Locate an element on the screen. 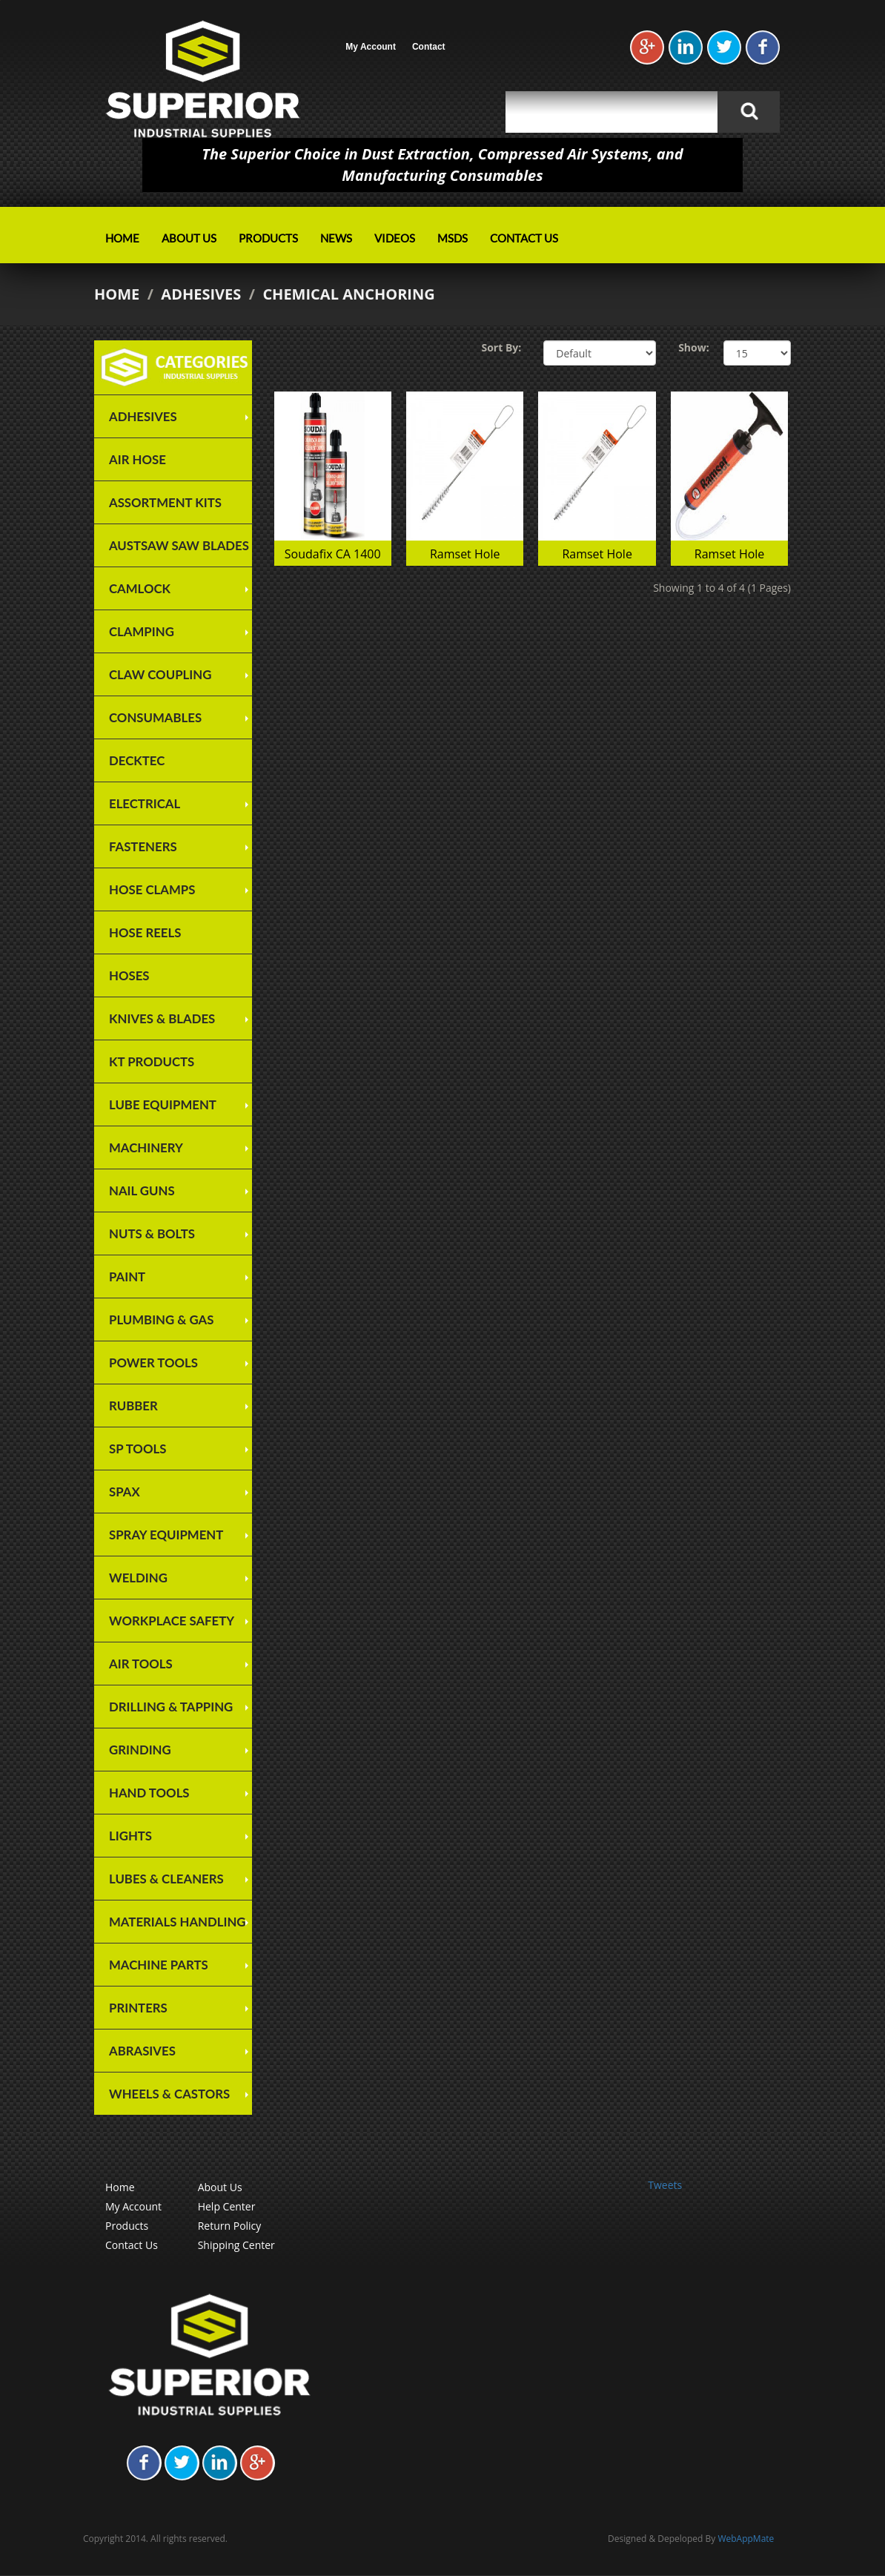  Help Center is located at coordinates (227, 2206).